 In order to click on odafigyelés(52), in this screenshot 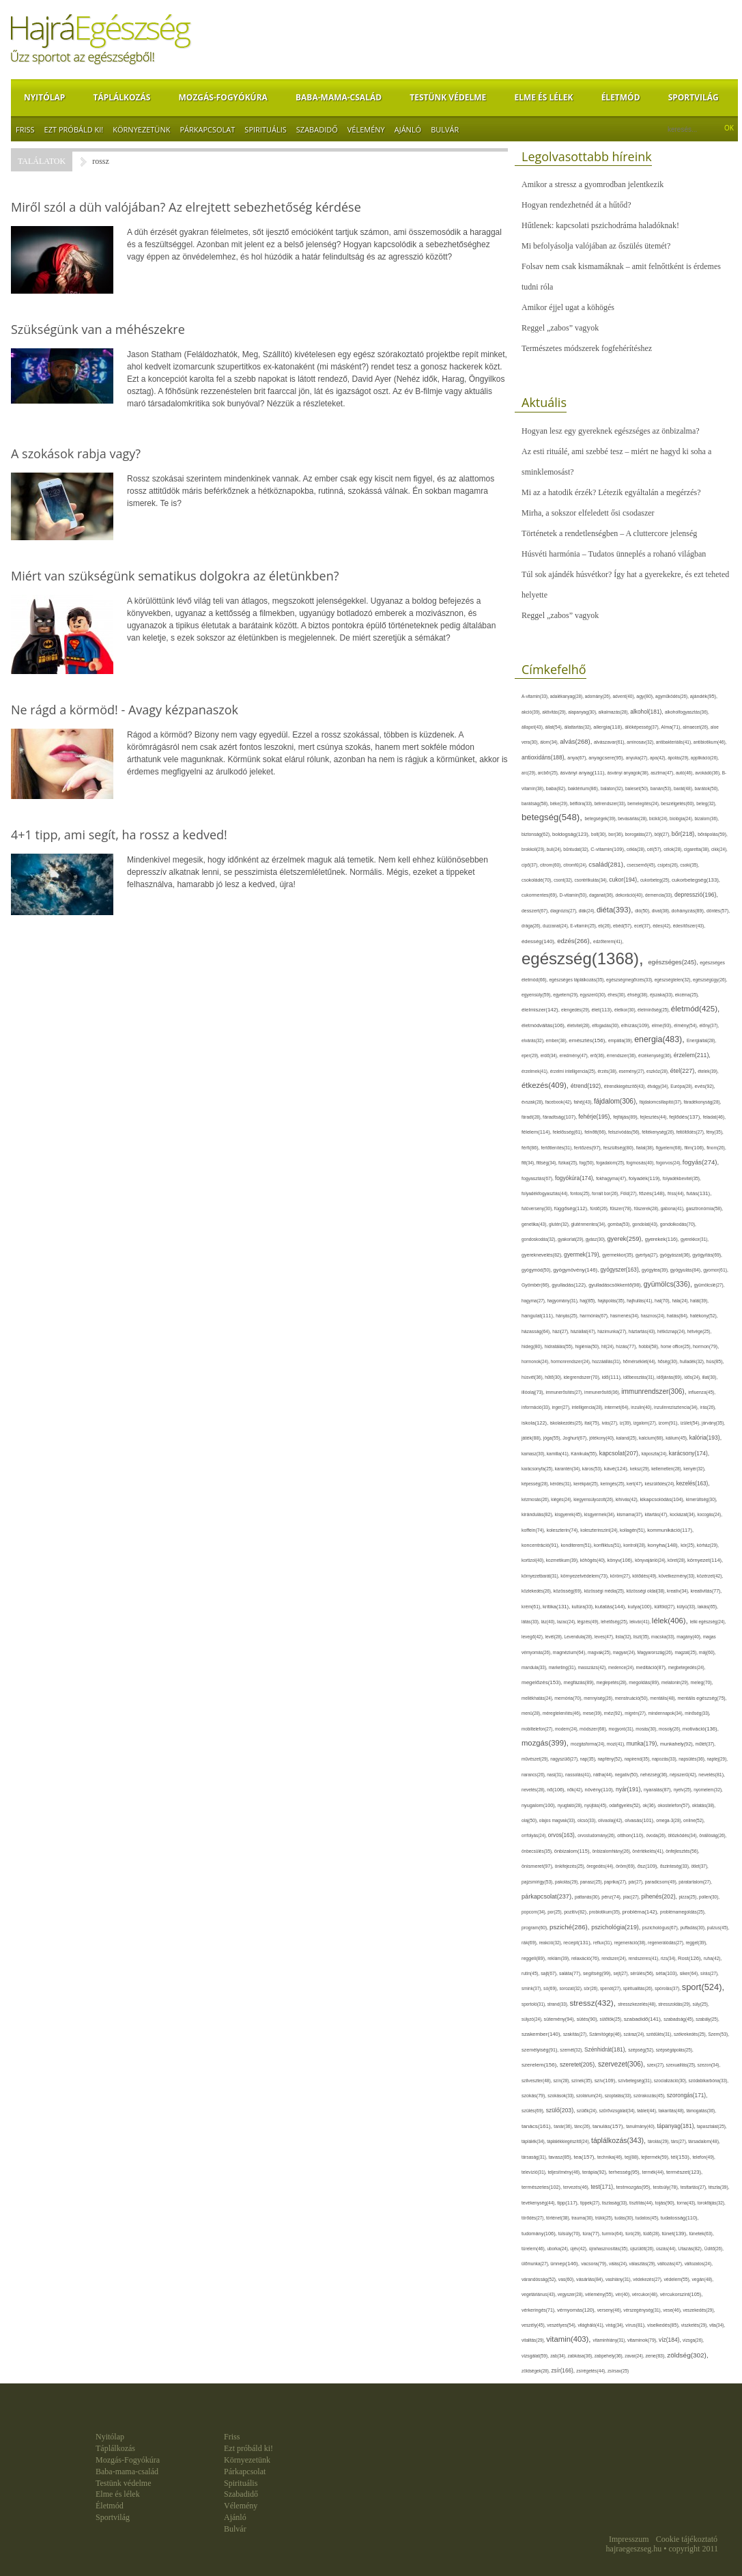, I will do `click(625, 1805)`.